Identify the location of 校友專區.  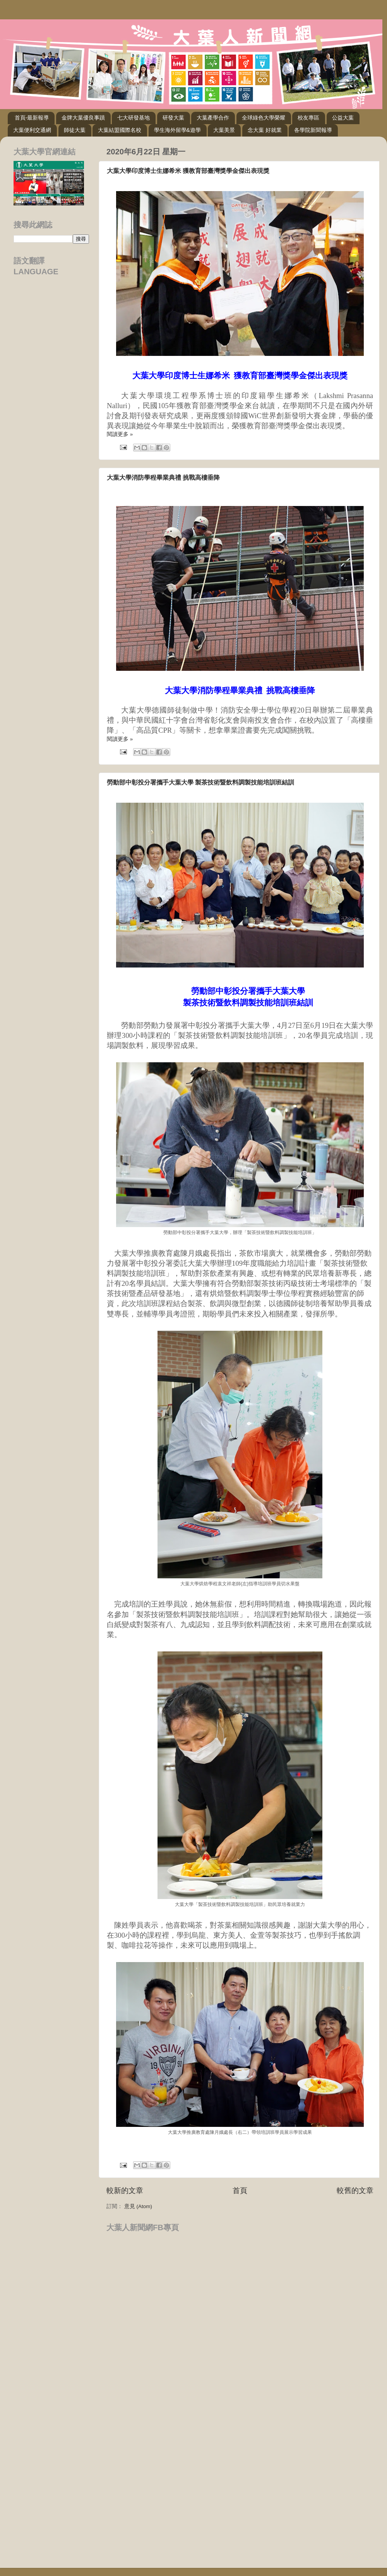
(308, 118).